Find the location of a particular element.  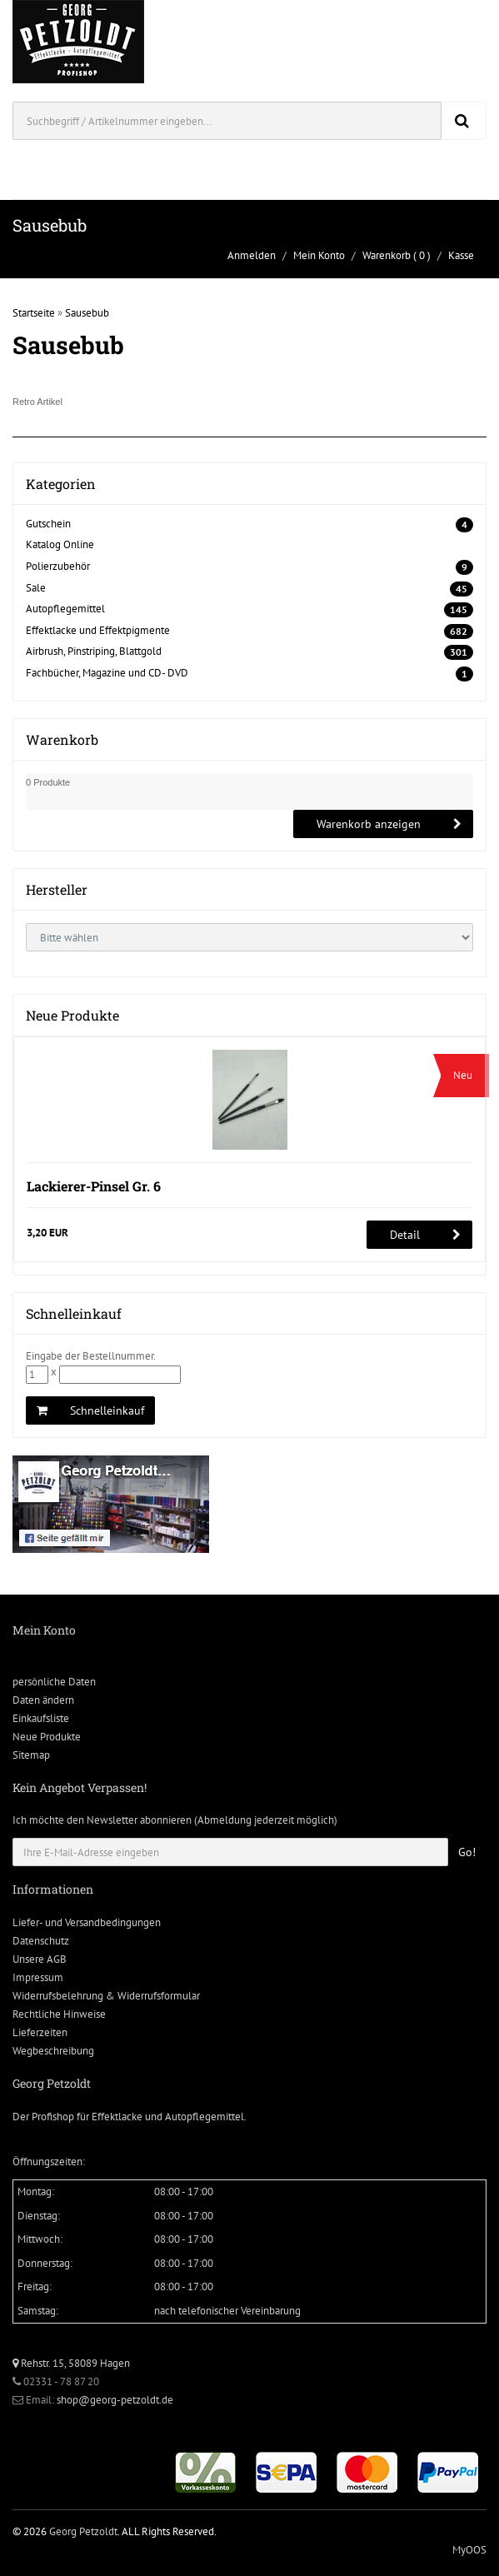

Rechtliche Hinweise is located at coordinates (59, 2014).